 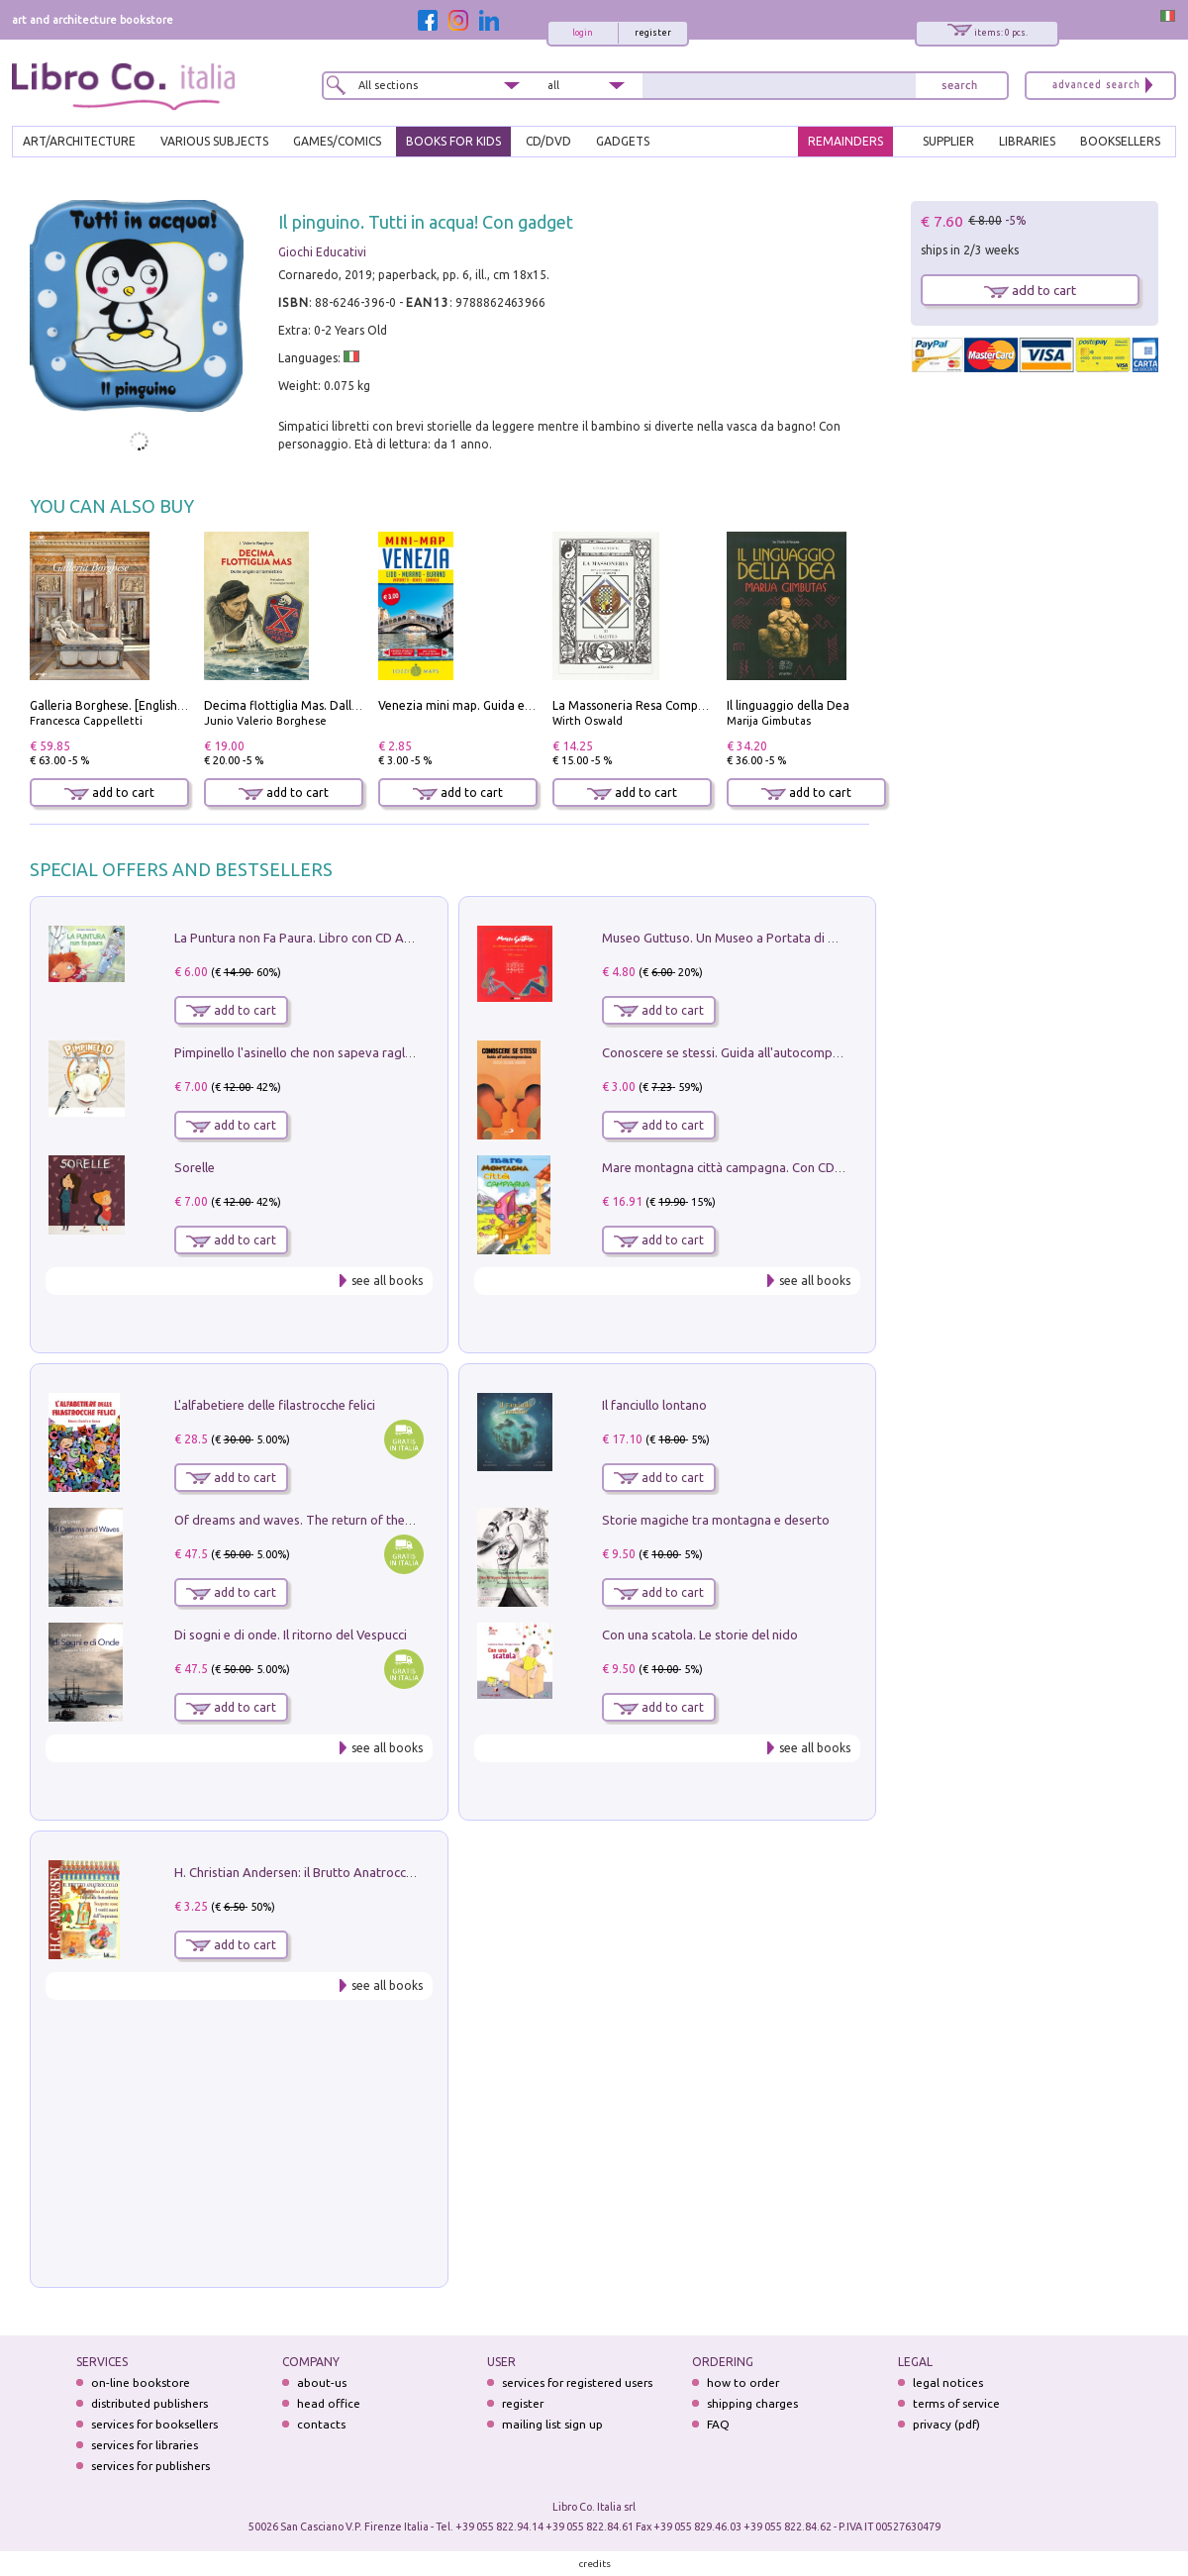 I want to click on credits, so click(x=595, y=2563).